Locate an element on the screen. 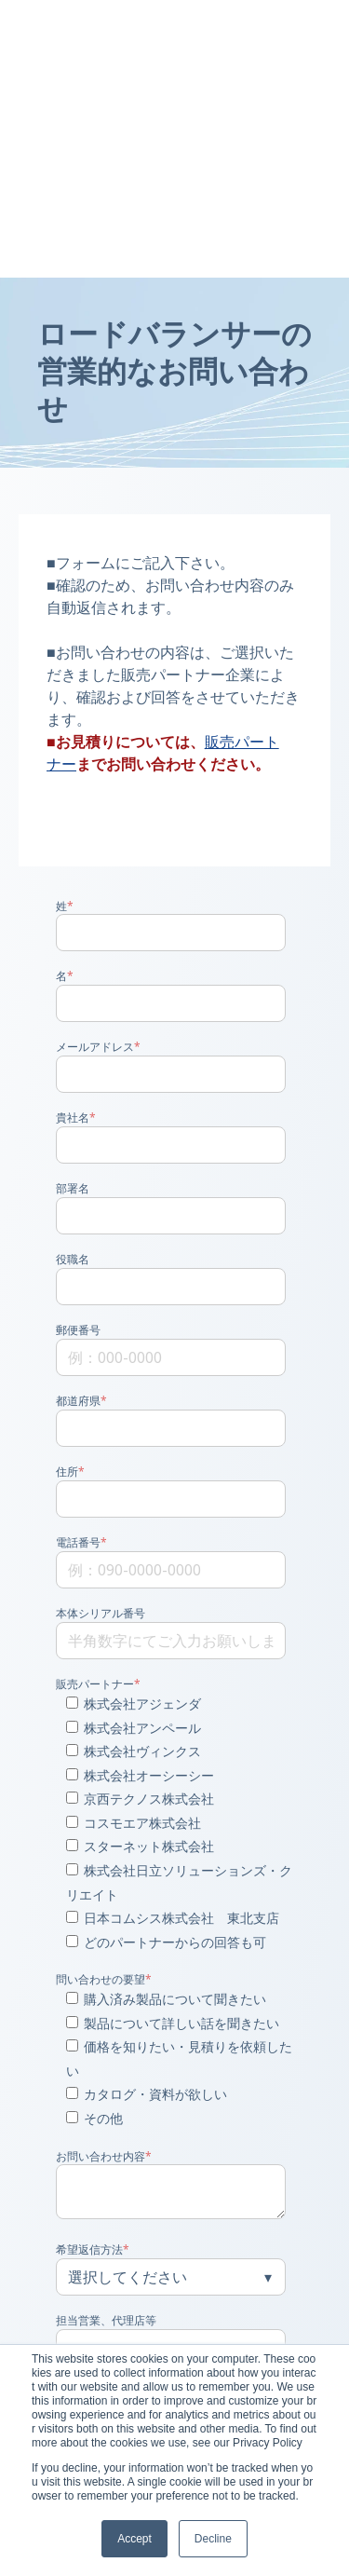 The width and height of the screenshot is (349, 2576). Decline [button] is located at coordinates (213, 2538).